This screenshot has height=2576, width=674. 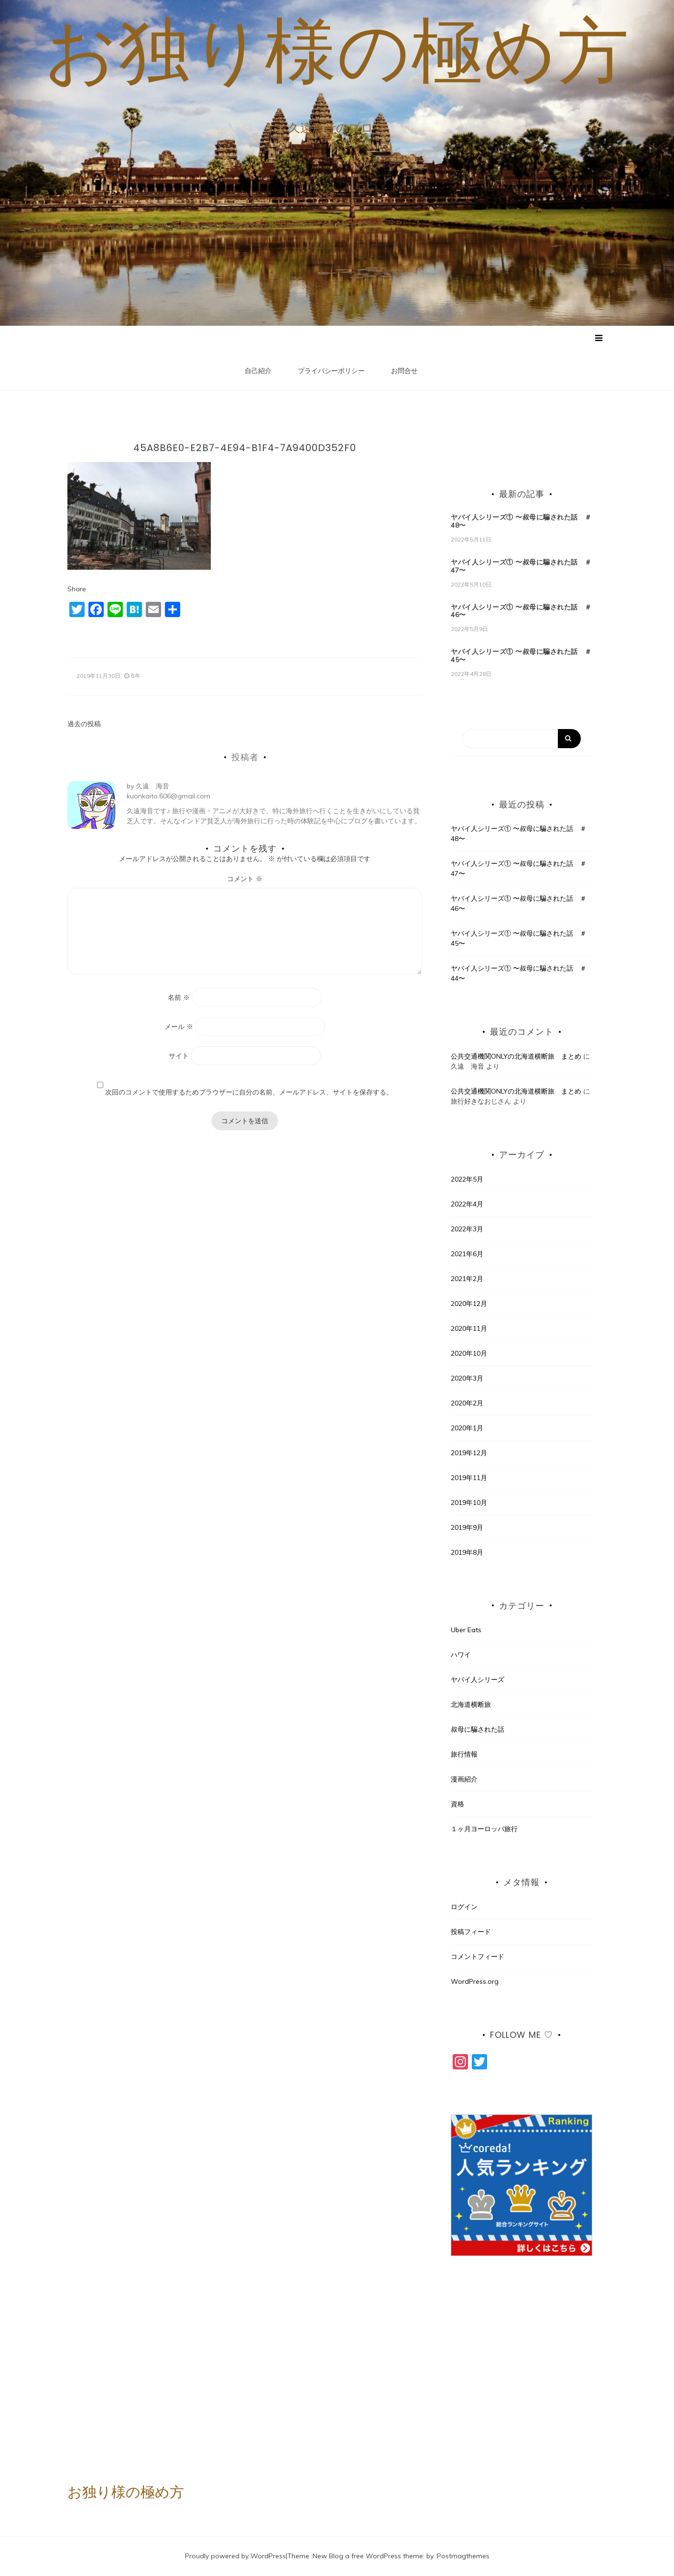 What do you see at coordinates (469, 1353) in the screenshot?
I see `2020年10月` at bounding box center [469, 1353].